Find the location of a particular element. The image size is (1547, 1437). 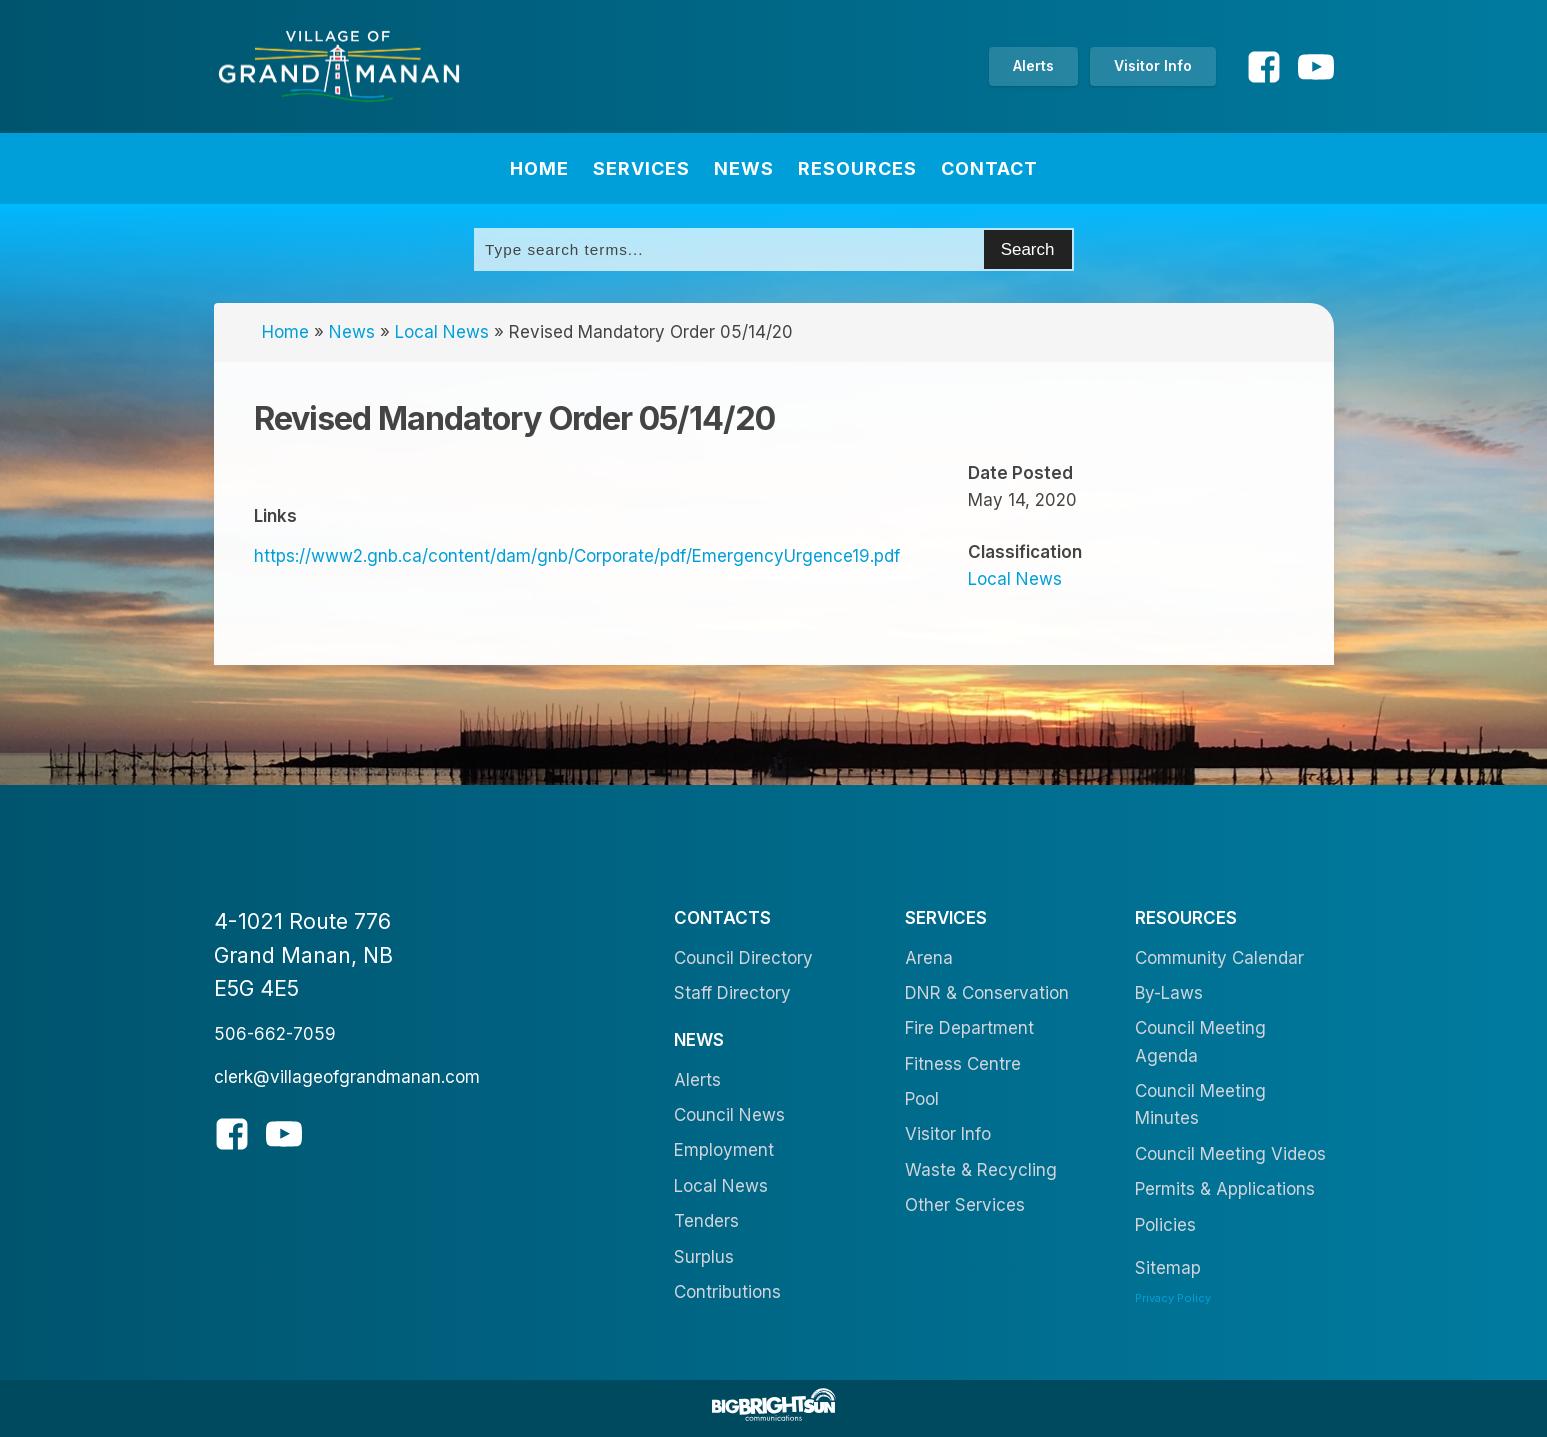

Waste & Recycling is located at coordinates (981, 1170).